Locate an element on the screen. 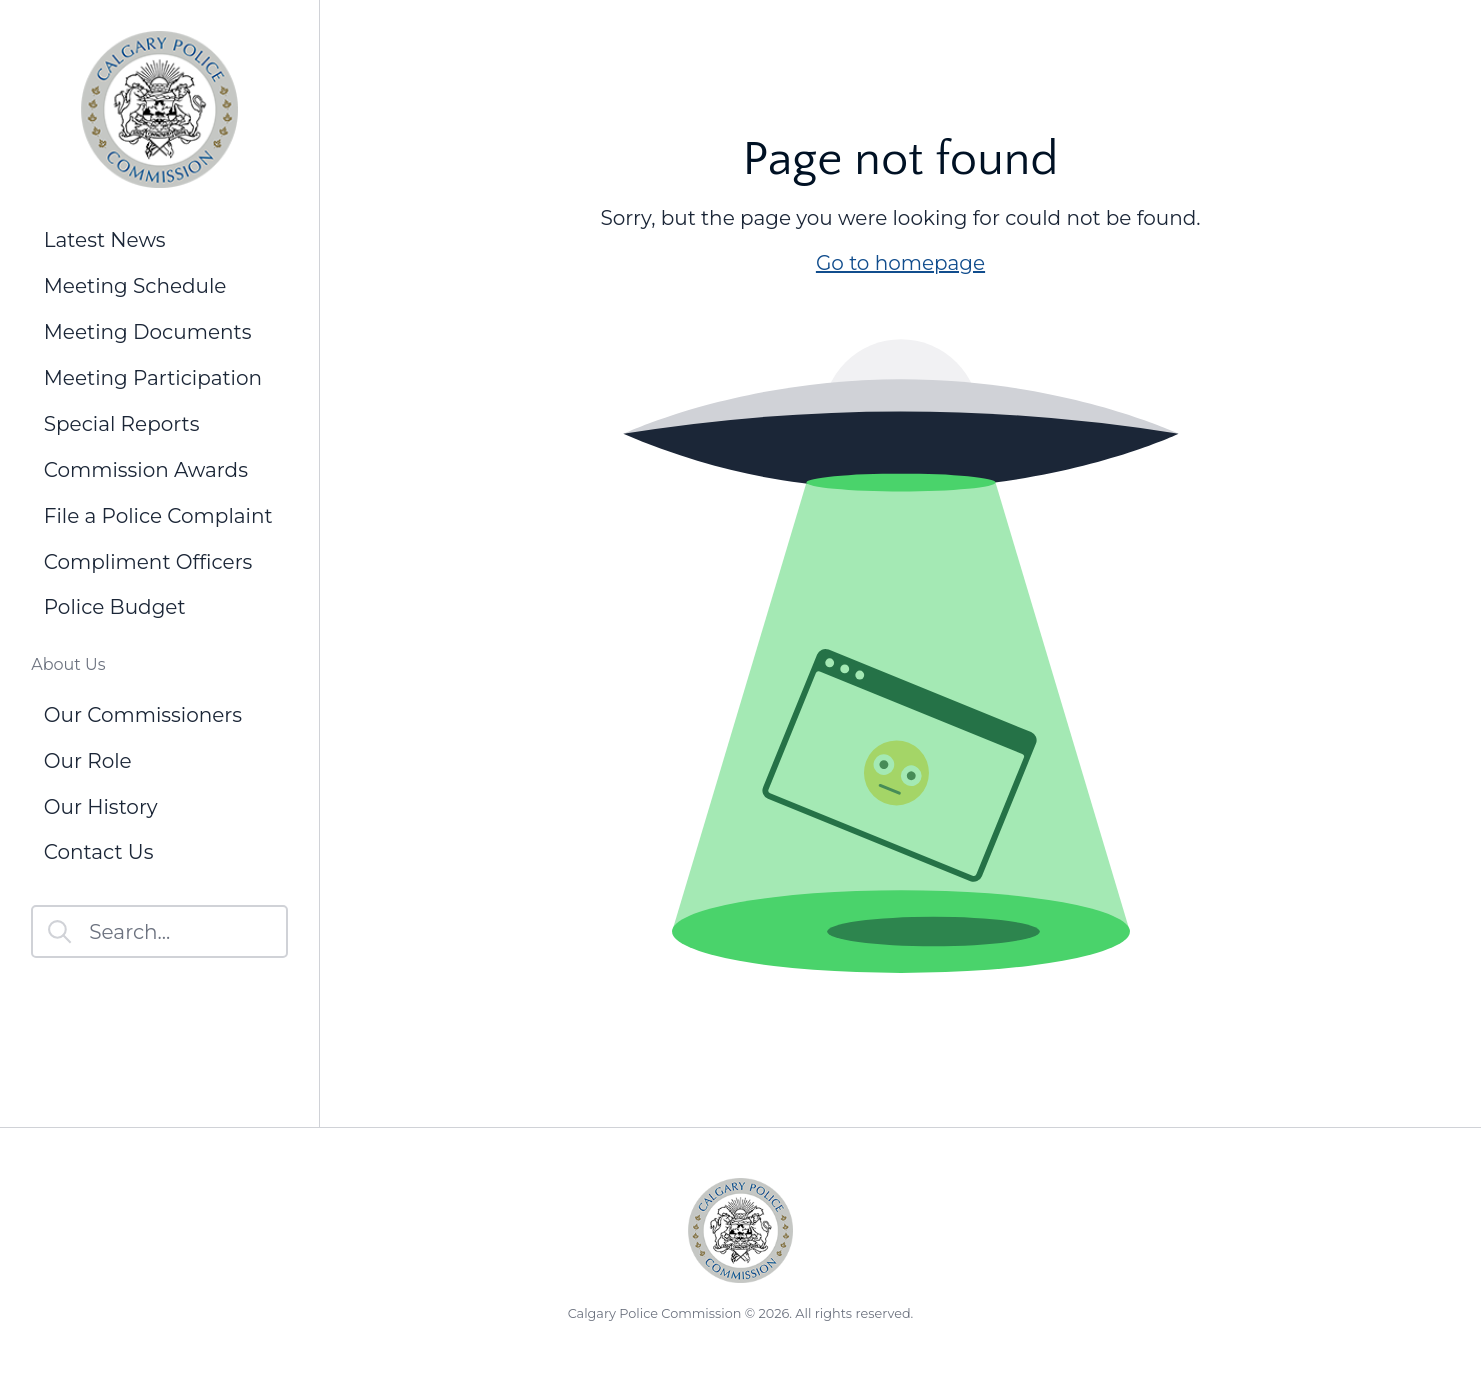 This screenshot has width=1481, height=1383. File a Police Complaint is located at coordinates (158, 516).